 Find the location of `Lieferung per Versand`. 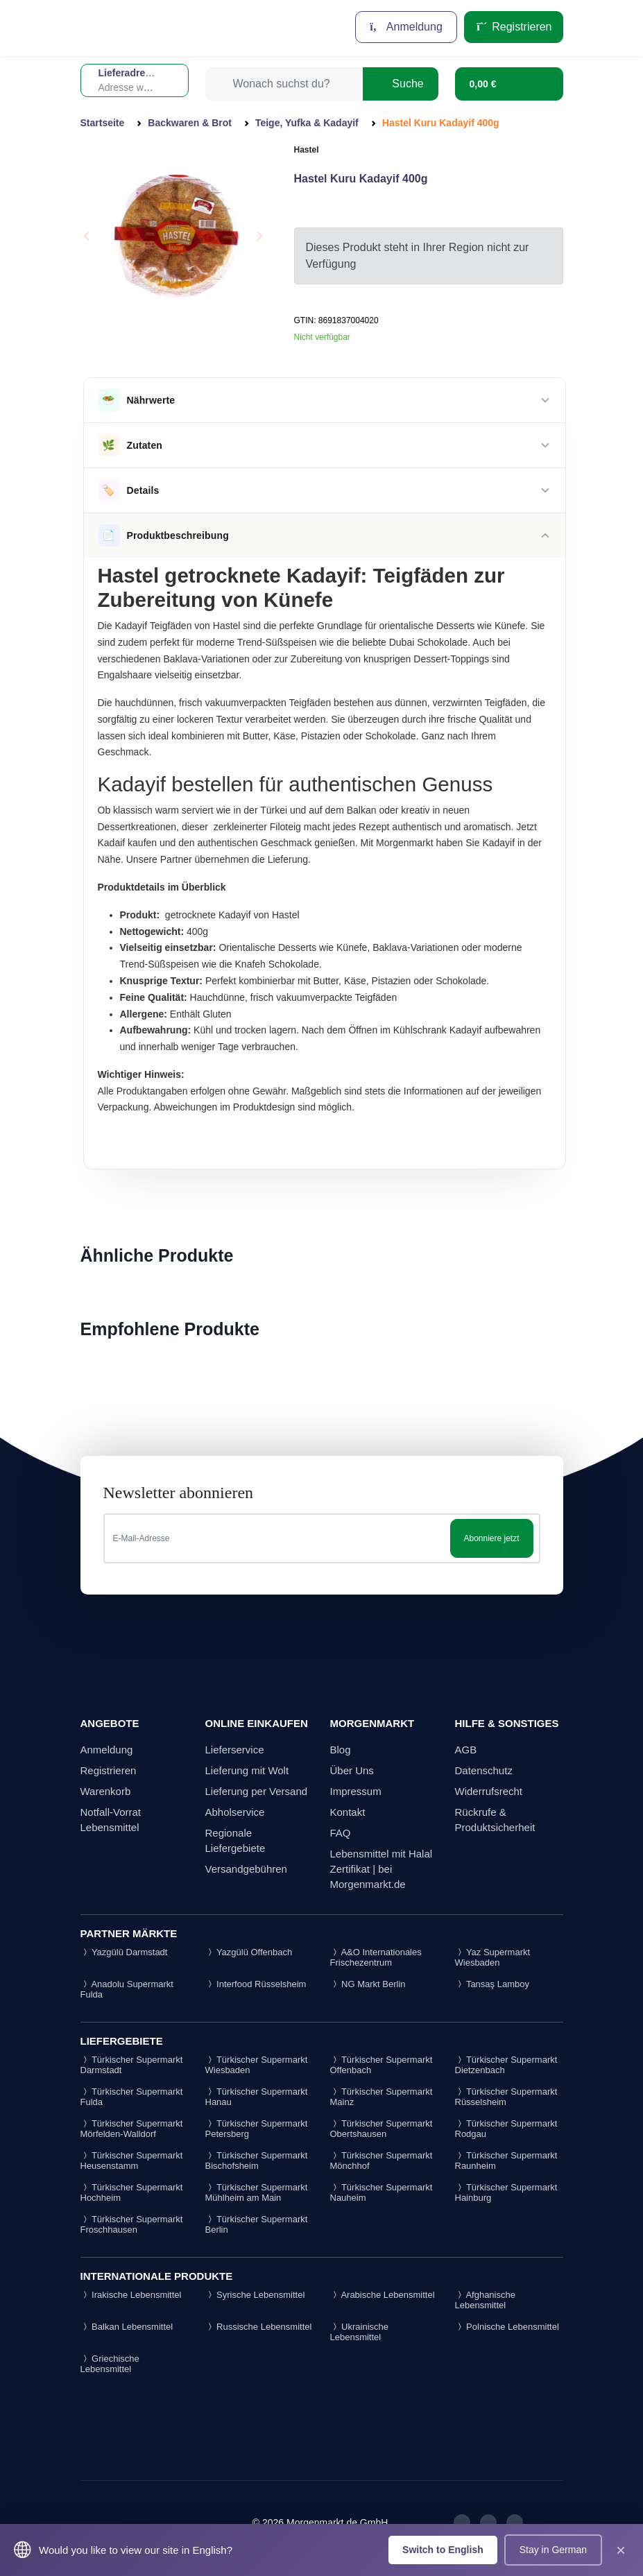

Lieferung per Versand is located at coordinates (256, 1791).